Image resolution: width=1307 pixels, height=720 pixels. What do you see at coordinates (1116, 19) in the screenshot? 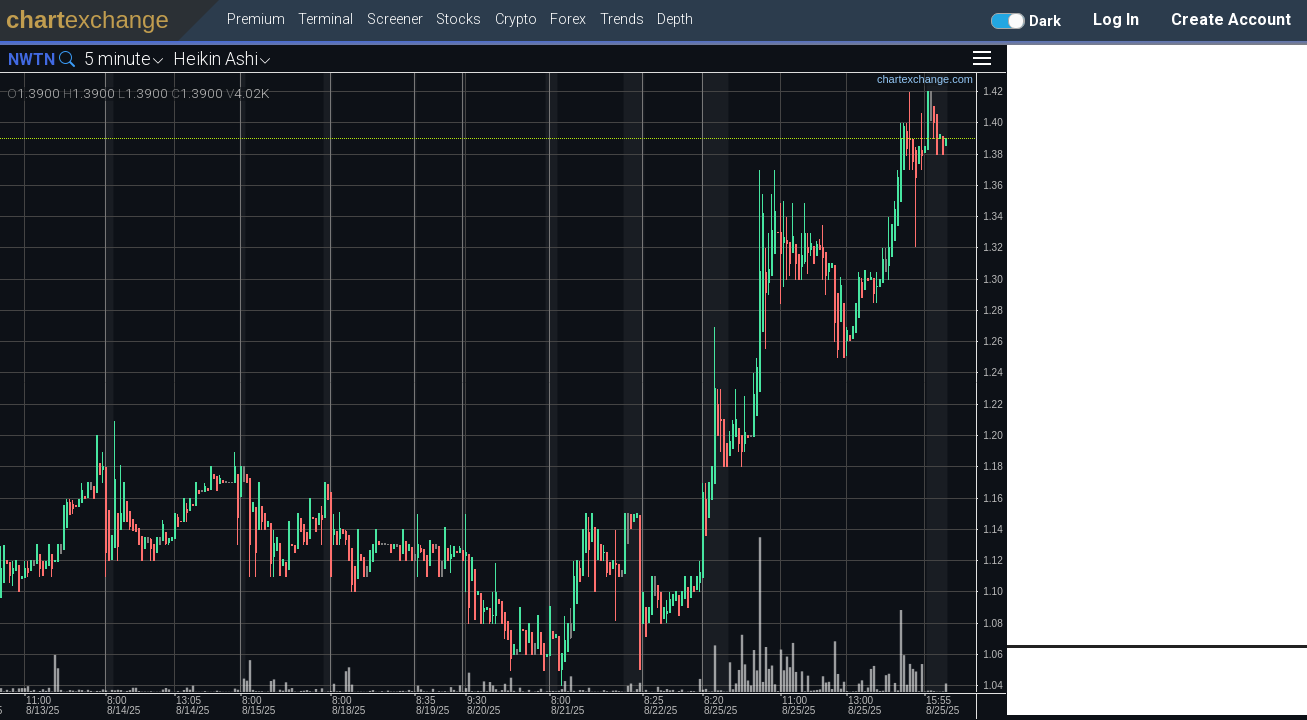
I see `Log In` at bounding box center [1116, 19].